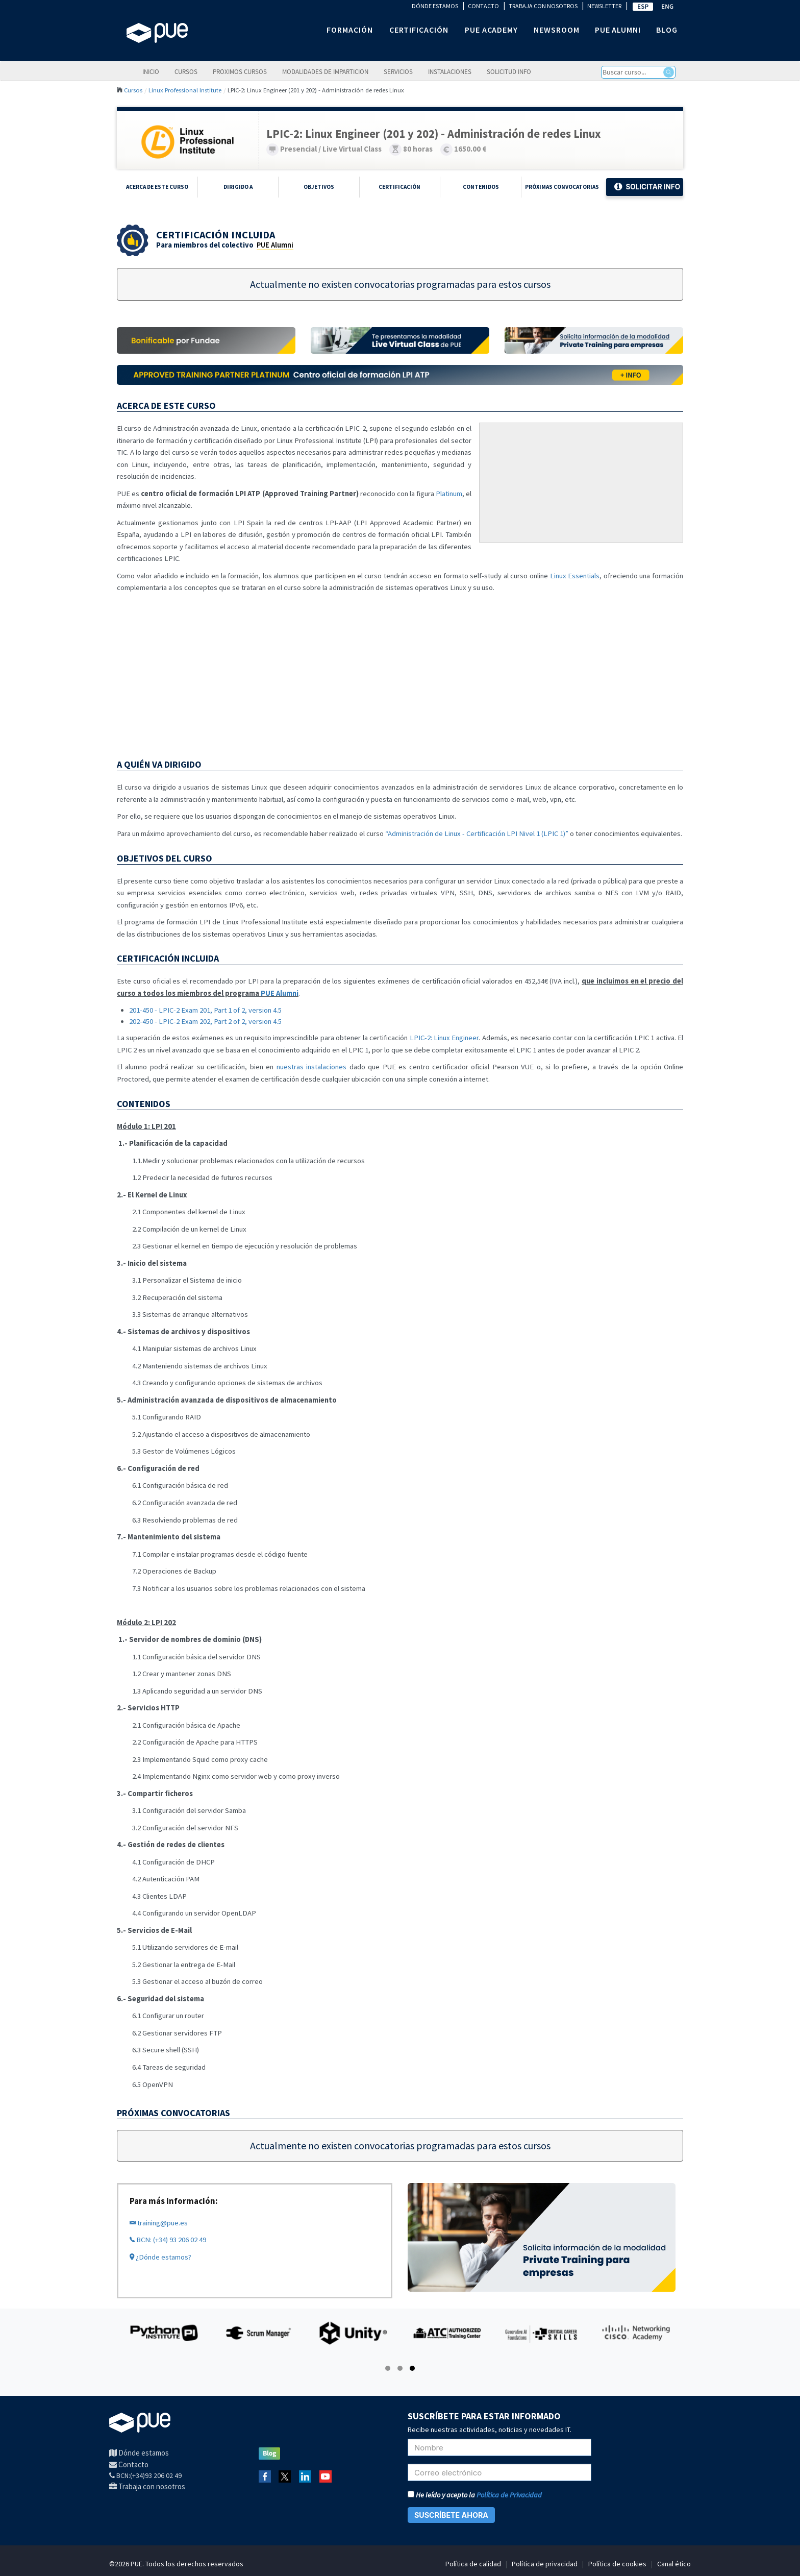 The width and height of the screenshot is (800, 2576). What do you see at coordinates (481, 186) in the screenshot?
I see `Contenidos` at bounding box center [481, 186].